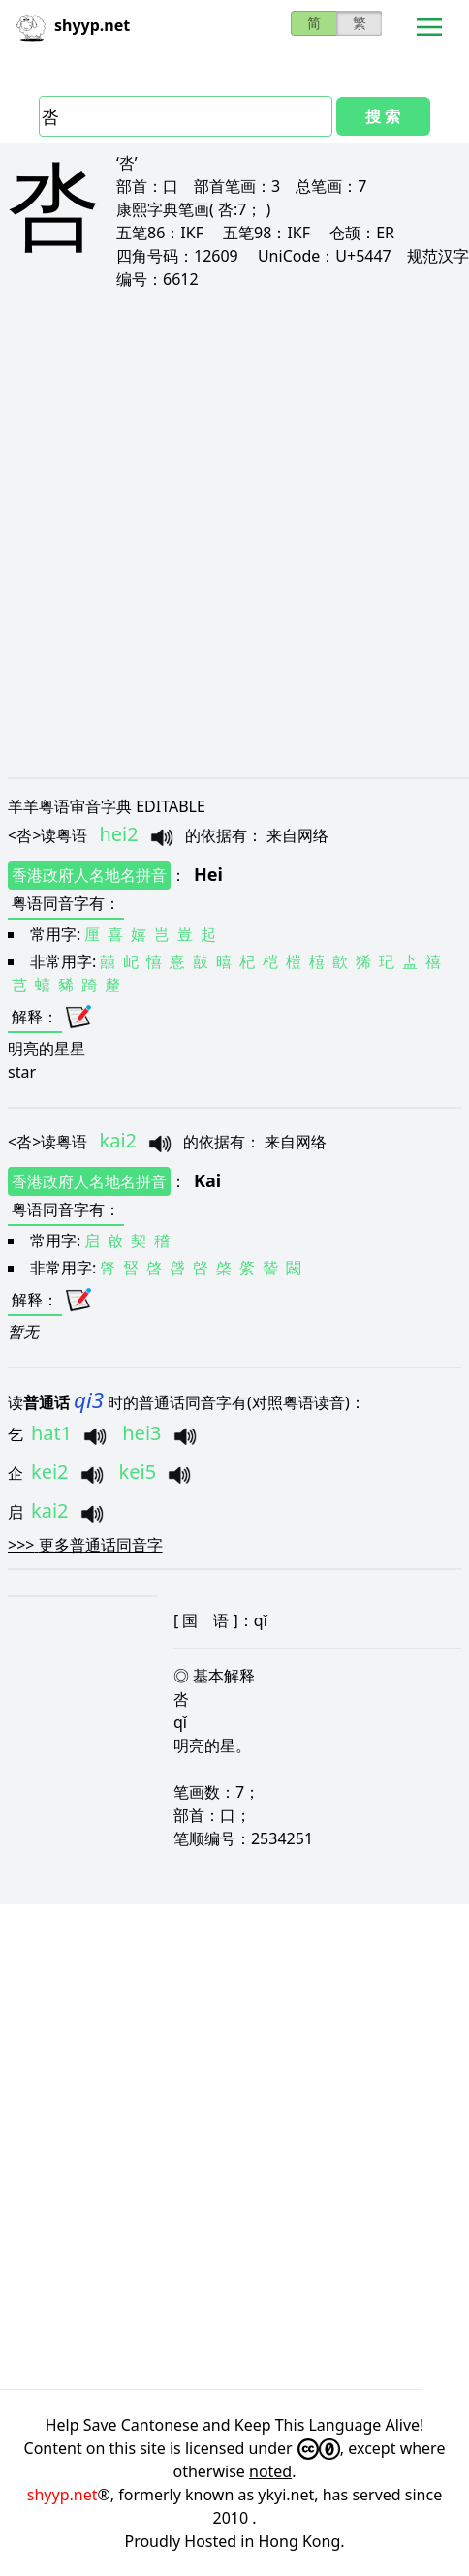 The width and height of the screenshot is (469, 2576). What do you see at coordinates (270, 2471) in the screenshot?
I see `noted` at bounding box center [270, 2471].